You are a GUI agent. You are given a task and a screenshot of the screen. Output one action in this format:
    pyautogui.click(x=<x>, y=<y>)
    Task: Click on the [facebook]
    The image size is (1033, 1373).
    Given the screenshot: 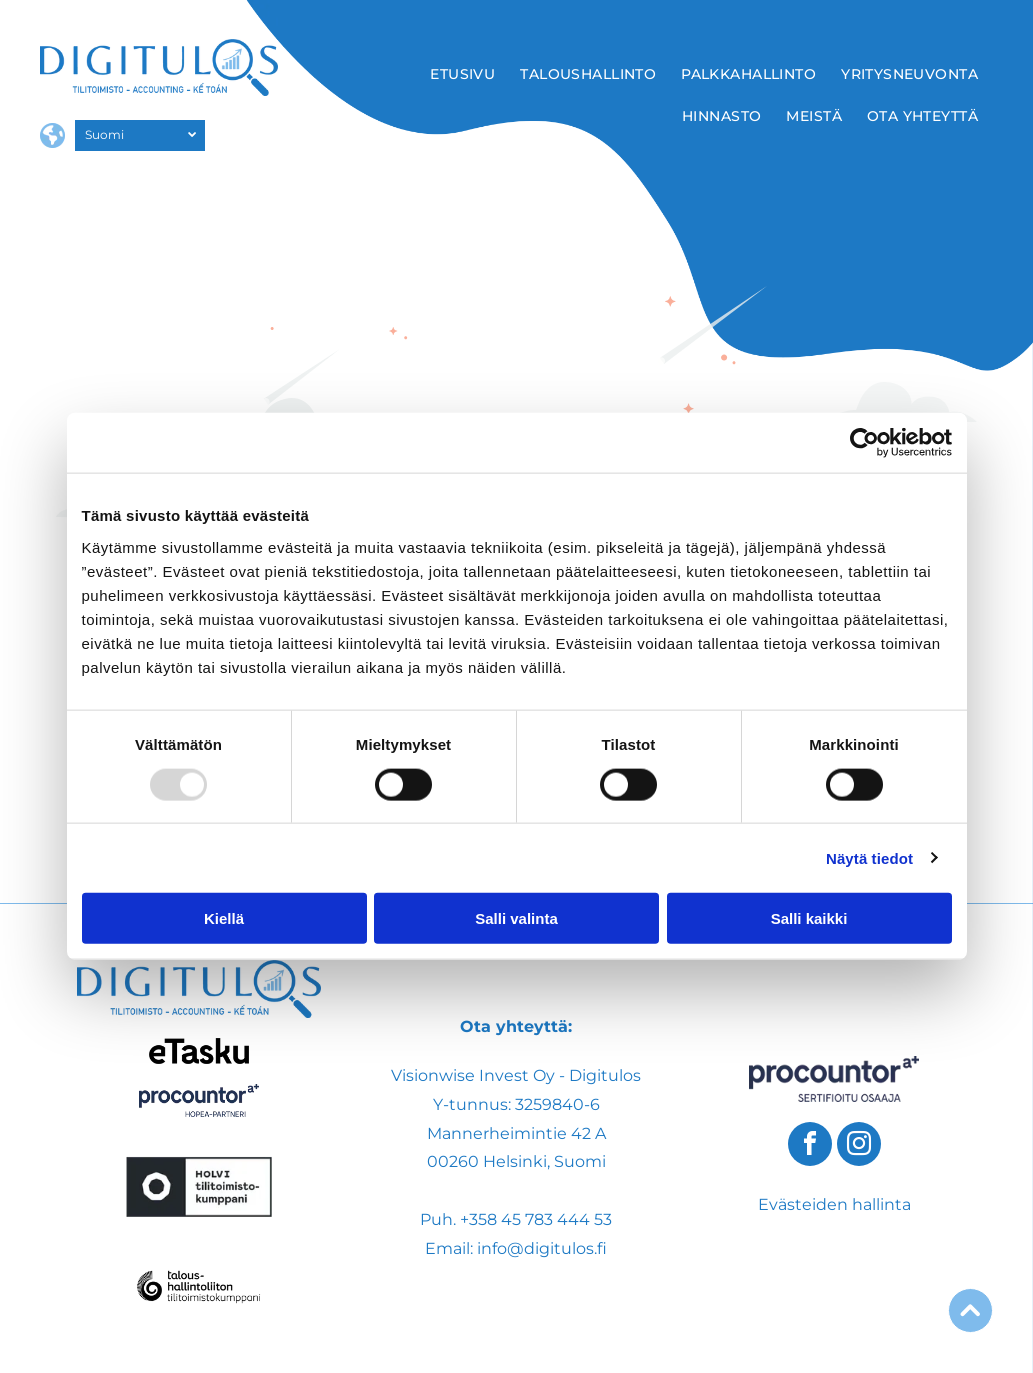 What is the action you would take?
    pyautogui.click(x=810, y=1146)
    